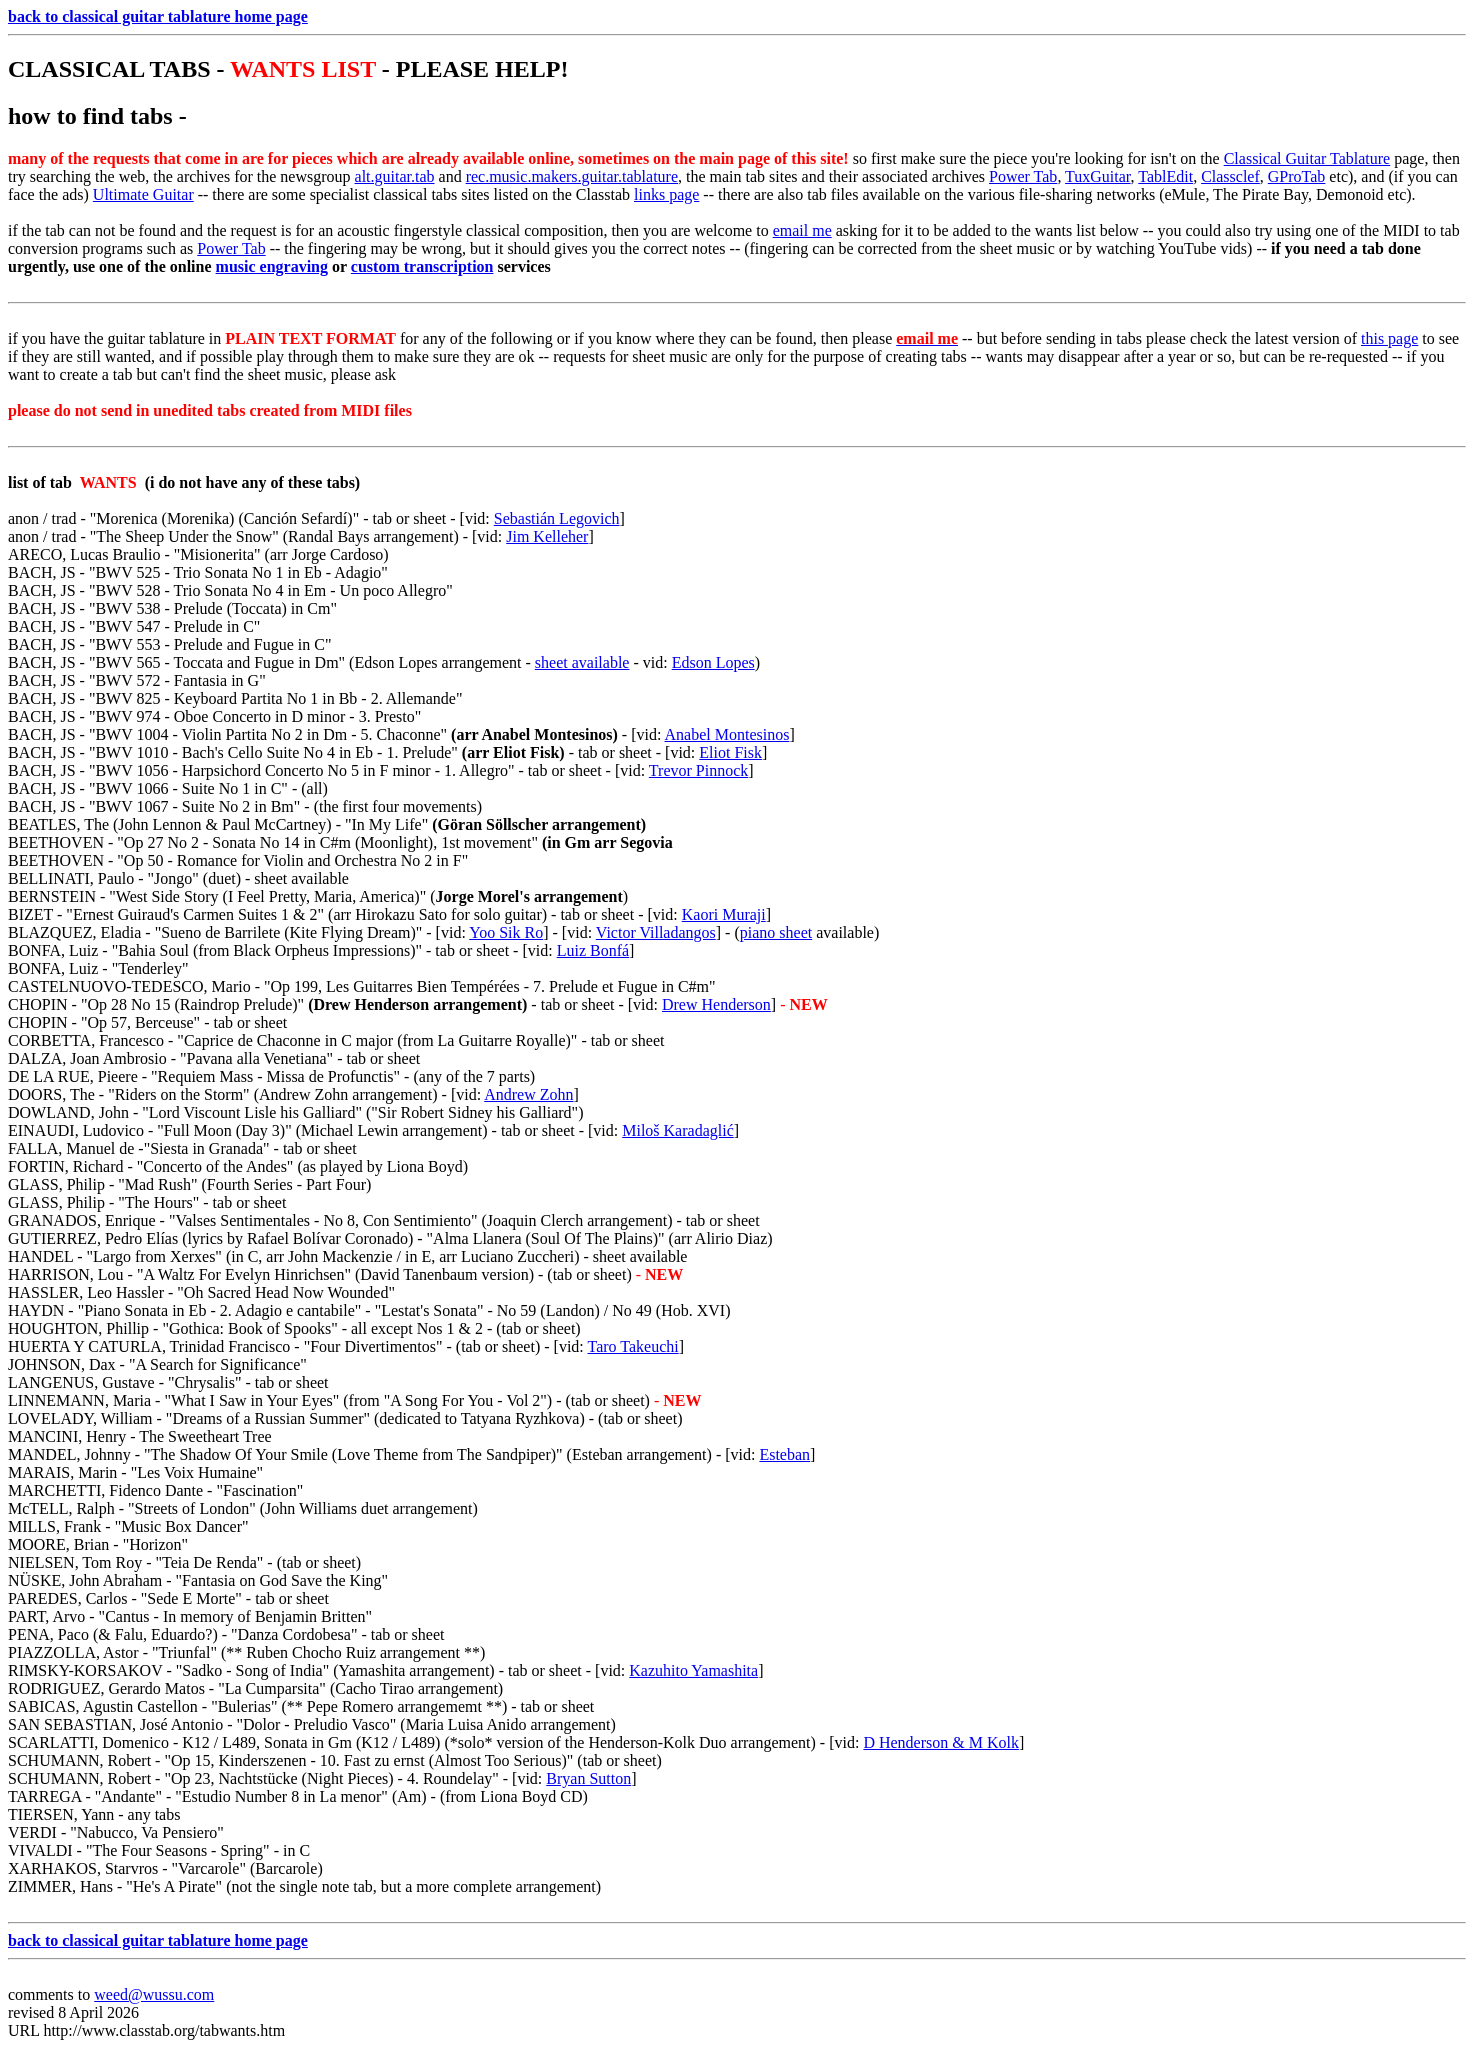 This screenshot has width=1474, height=2066. Describe the element at coordinates (582, 662) in the screenshot. I see `sheet available` at that location.